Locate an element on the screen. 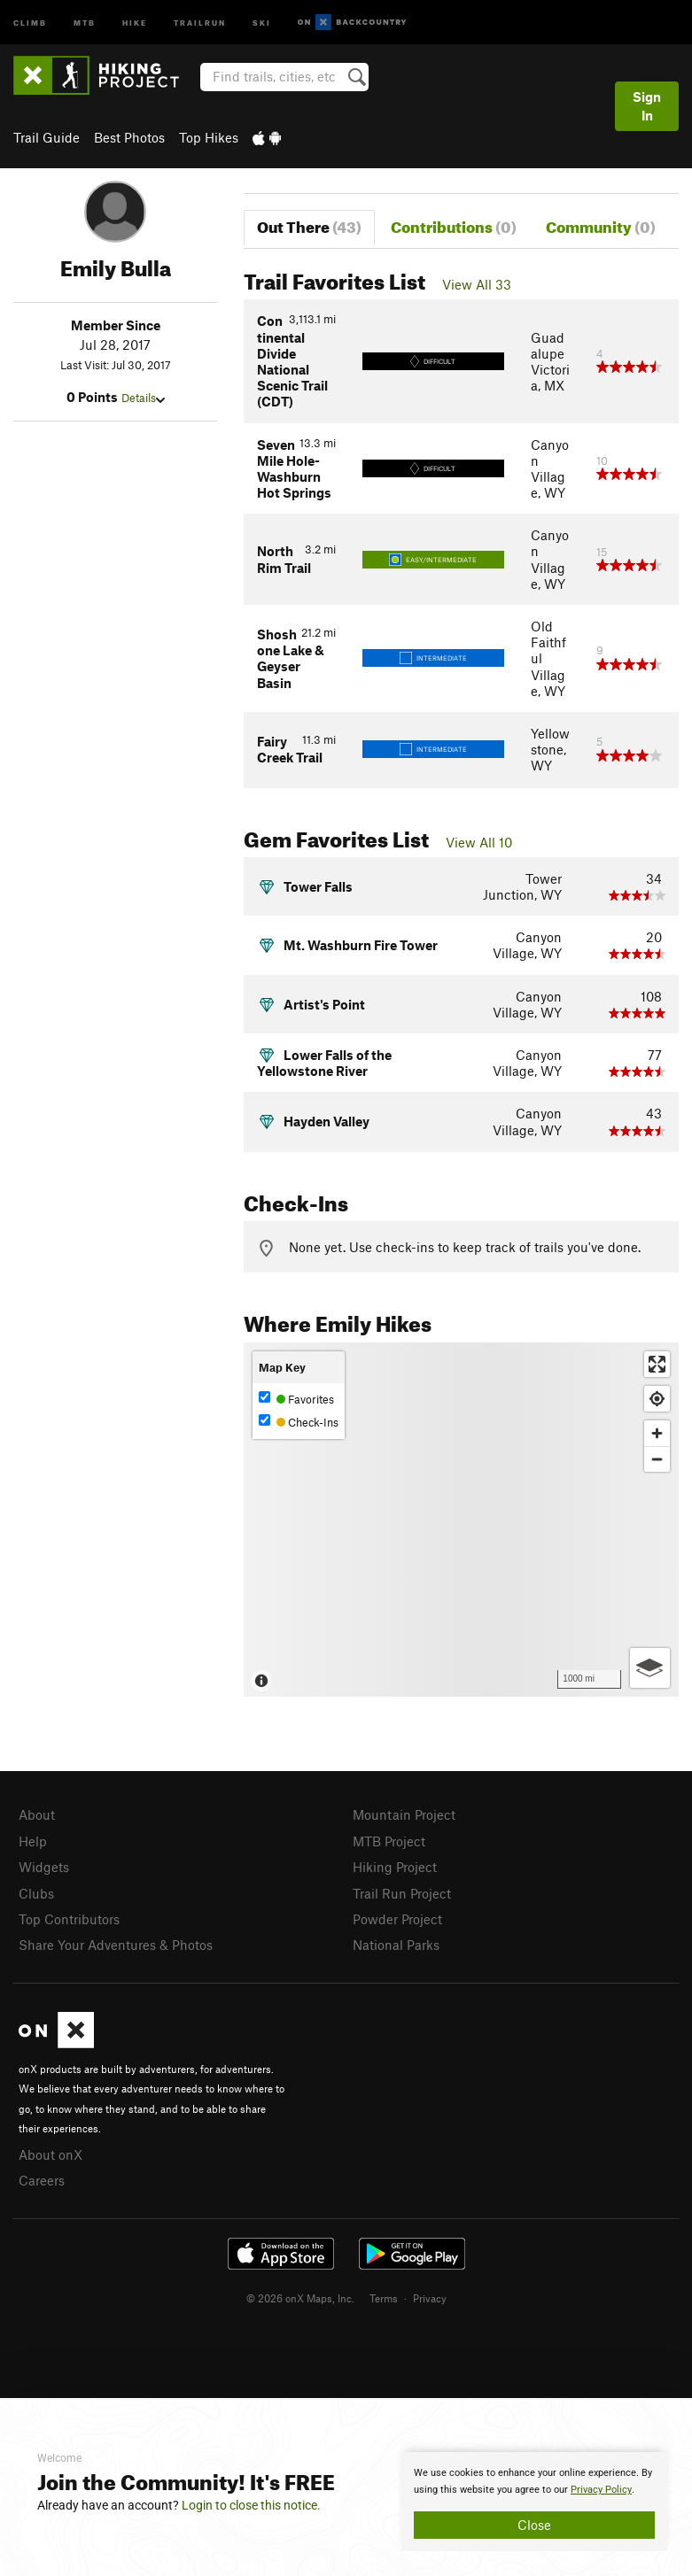 This screenshot has height=2576, width=692. Ski is located at coordinates (262, 21).